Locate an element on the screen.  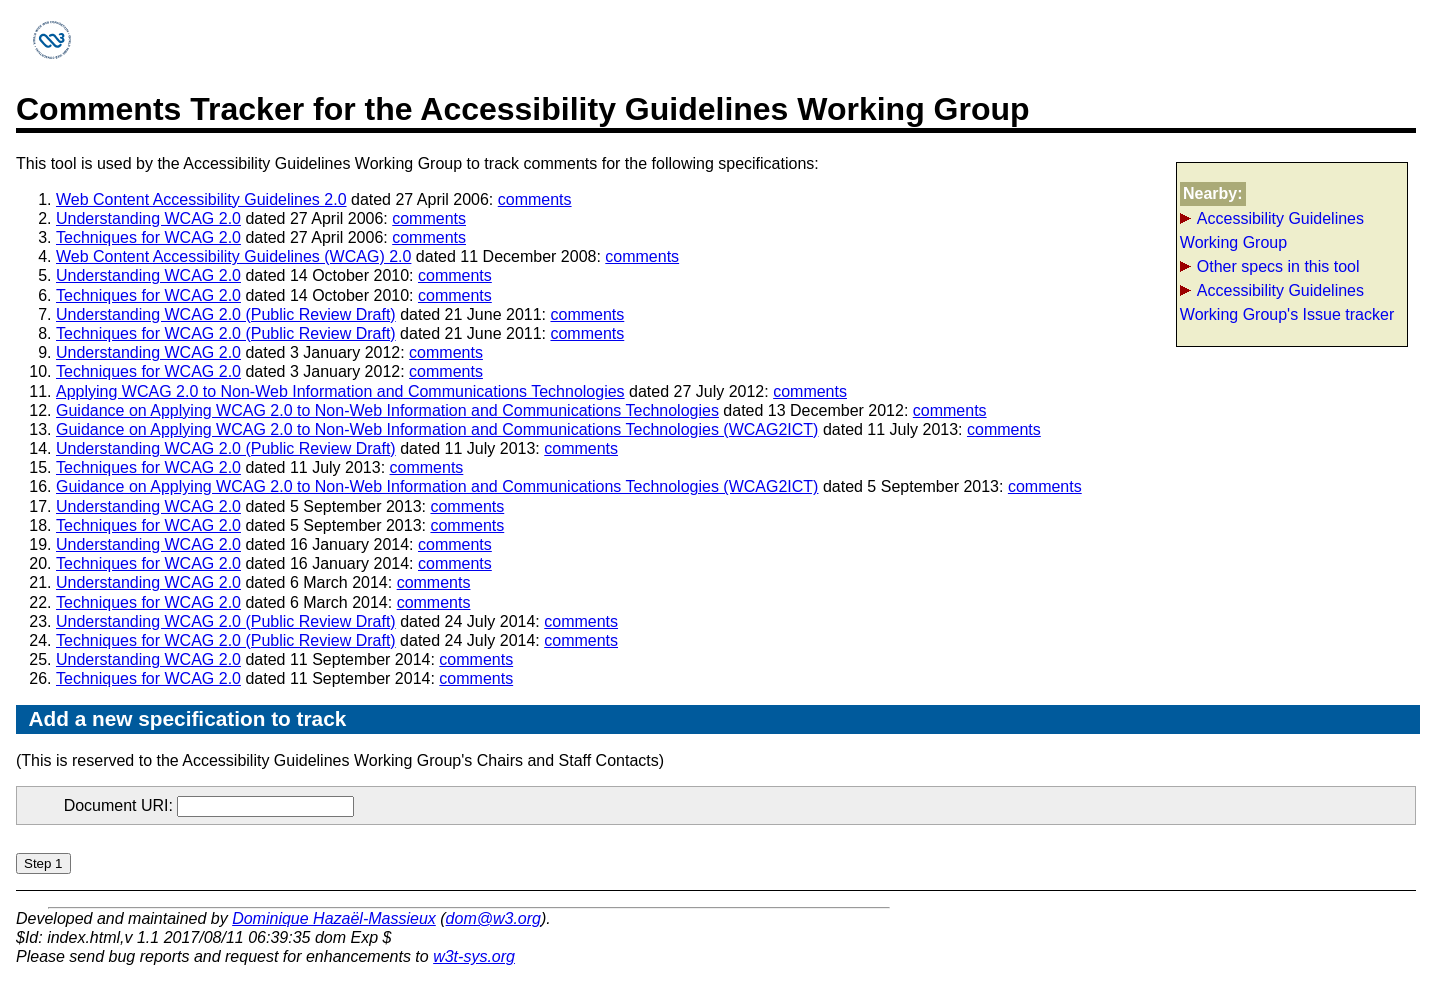
comments is located at coordinates (535, 199).